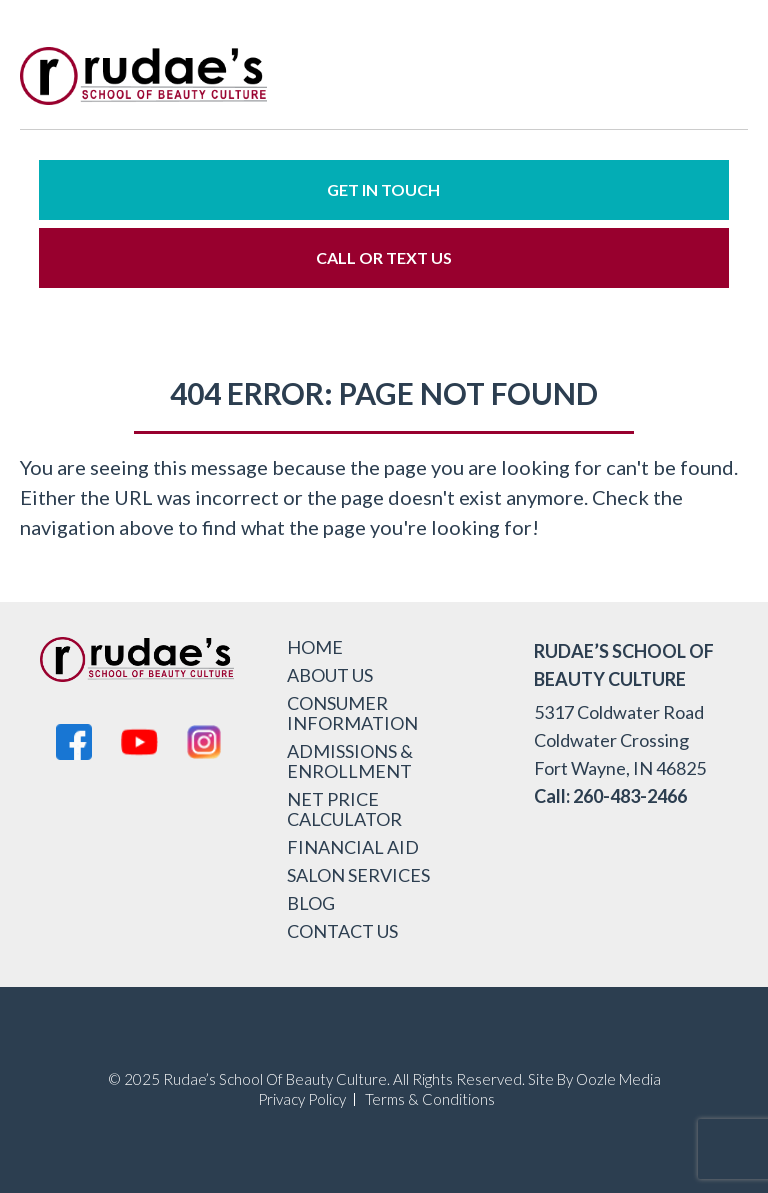  I want to click on About Us, so click(330, 675).